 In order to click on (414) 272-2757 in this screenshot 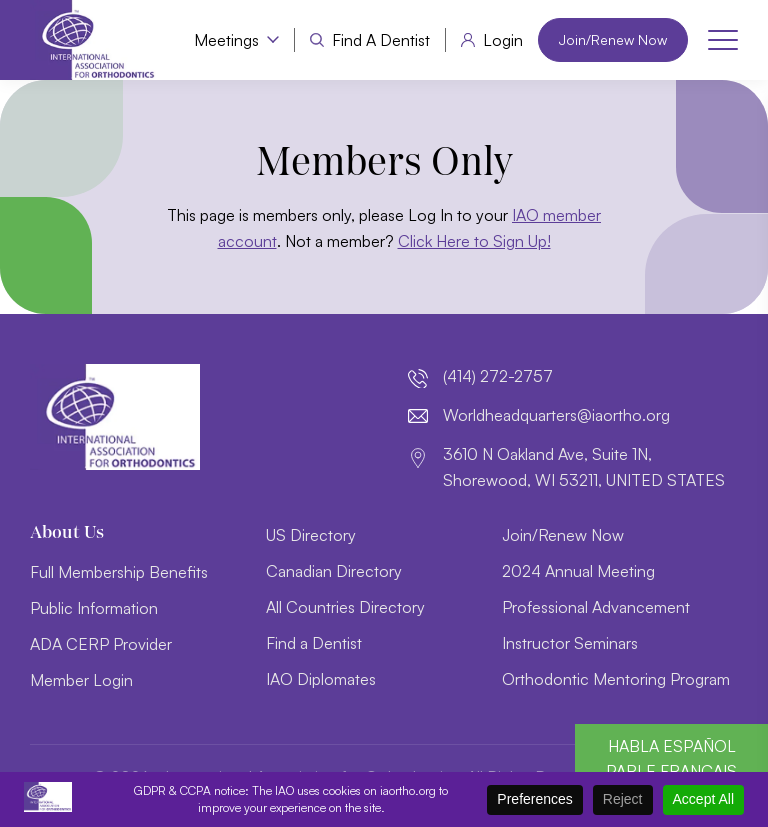, I will do `click(498, 376)`.